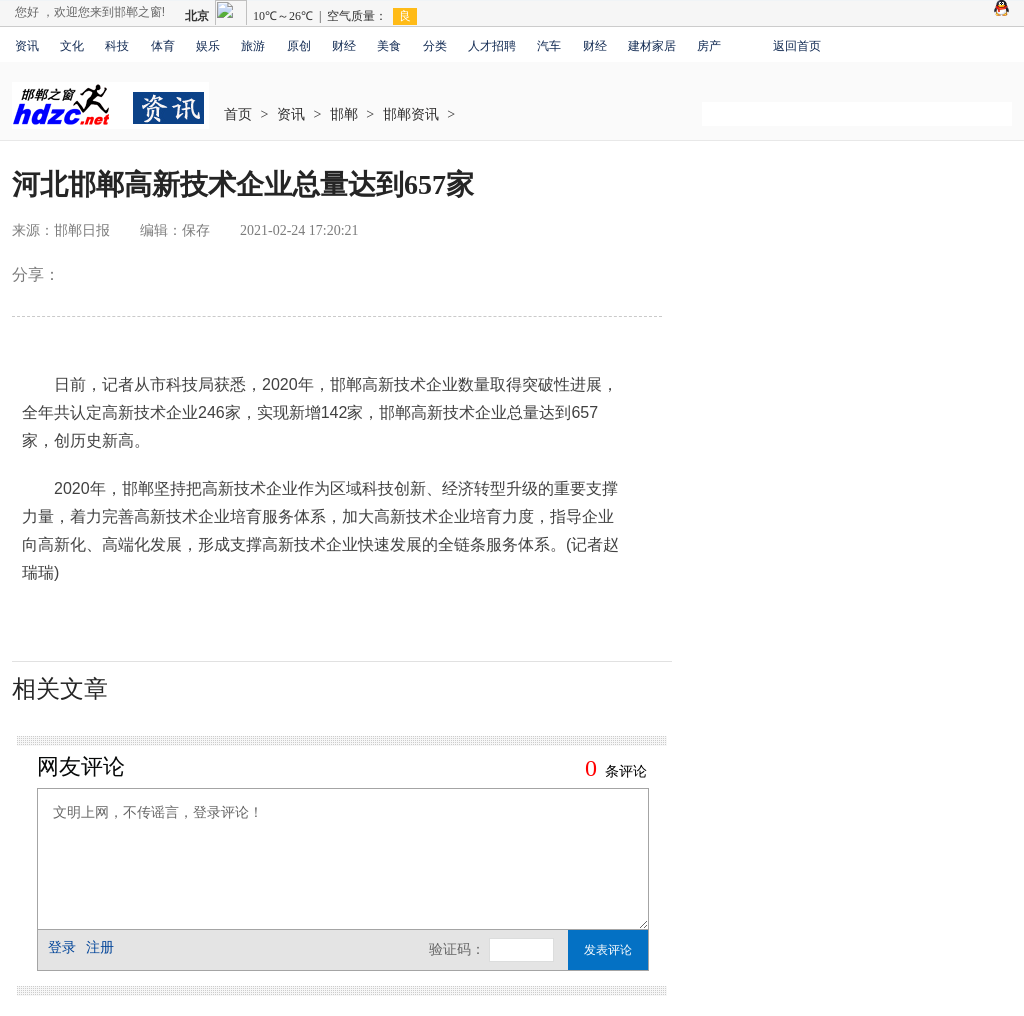  What do you see at coordinates (389, 46) in the screenshot?
I see `美食` at bounding box center [389, 46].